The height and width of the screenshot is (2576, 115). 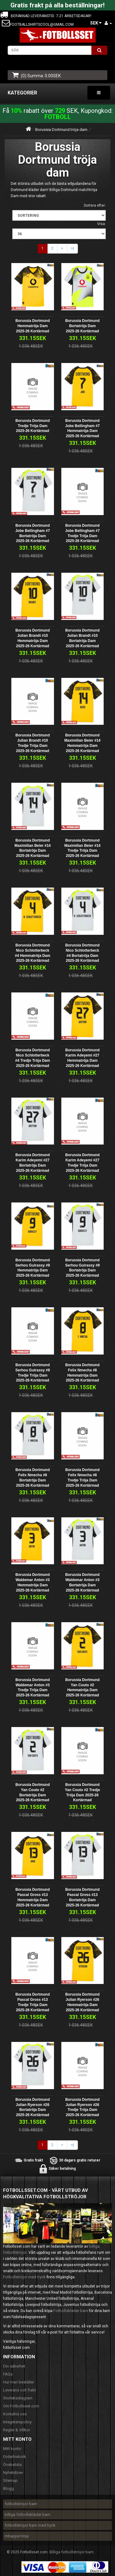 I want to click on Borussia Dortmund Hemmatröja Dam 2025-26 Kortärmad, so click(x=32, y=326).